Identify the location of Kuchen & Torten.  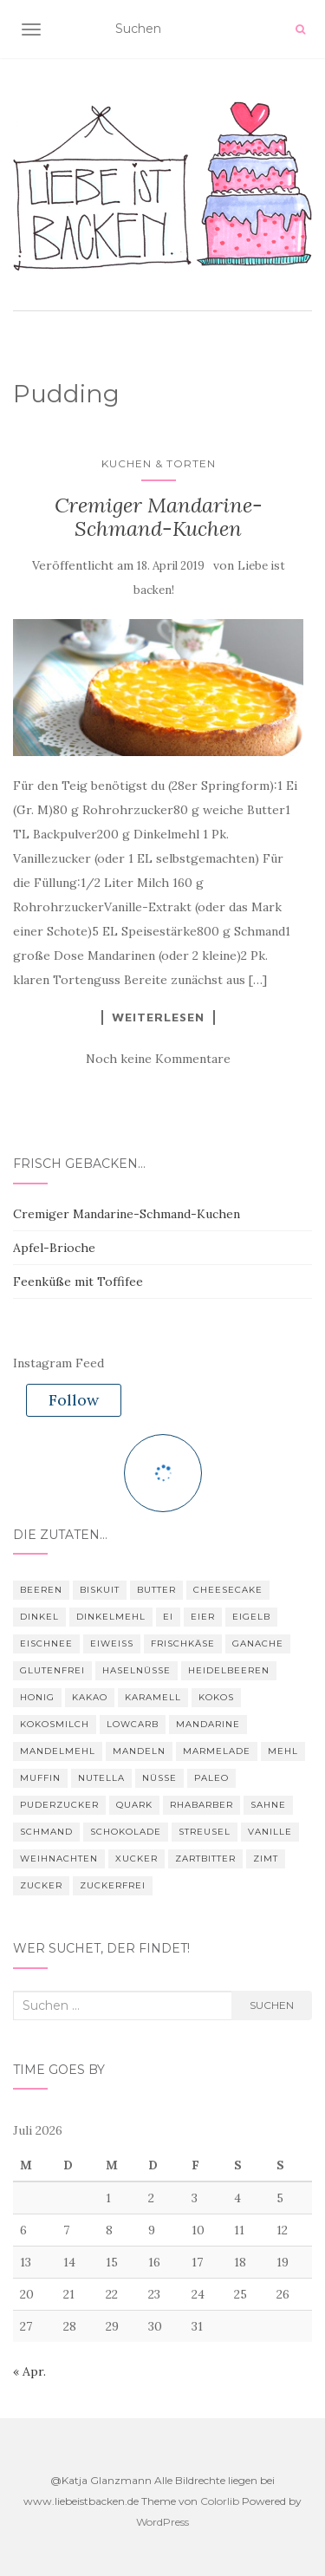
(158, 463).